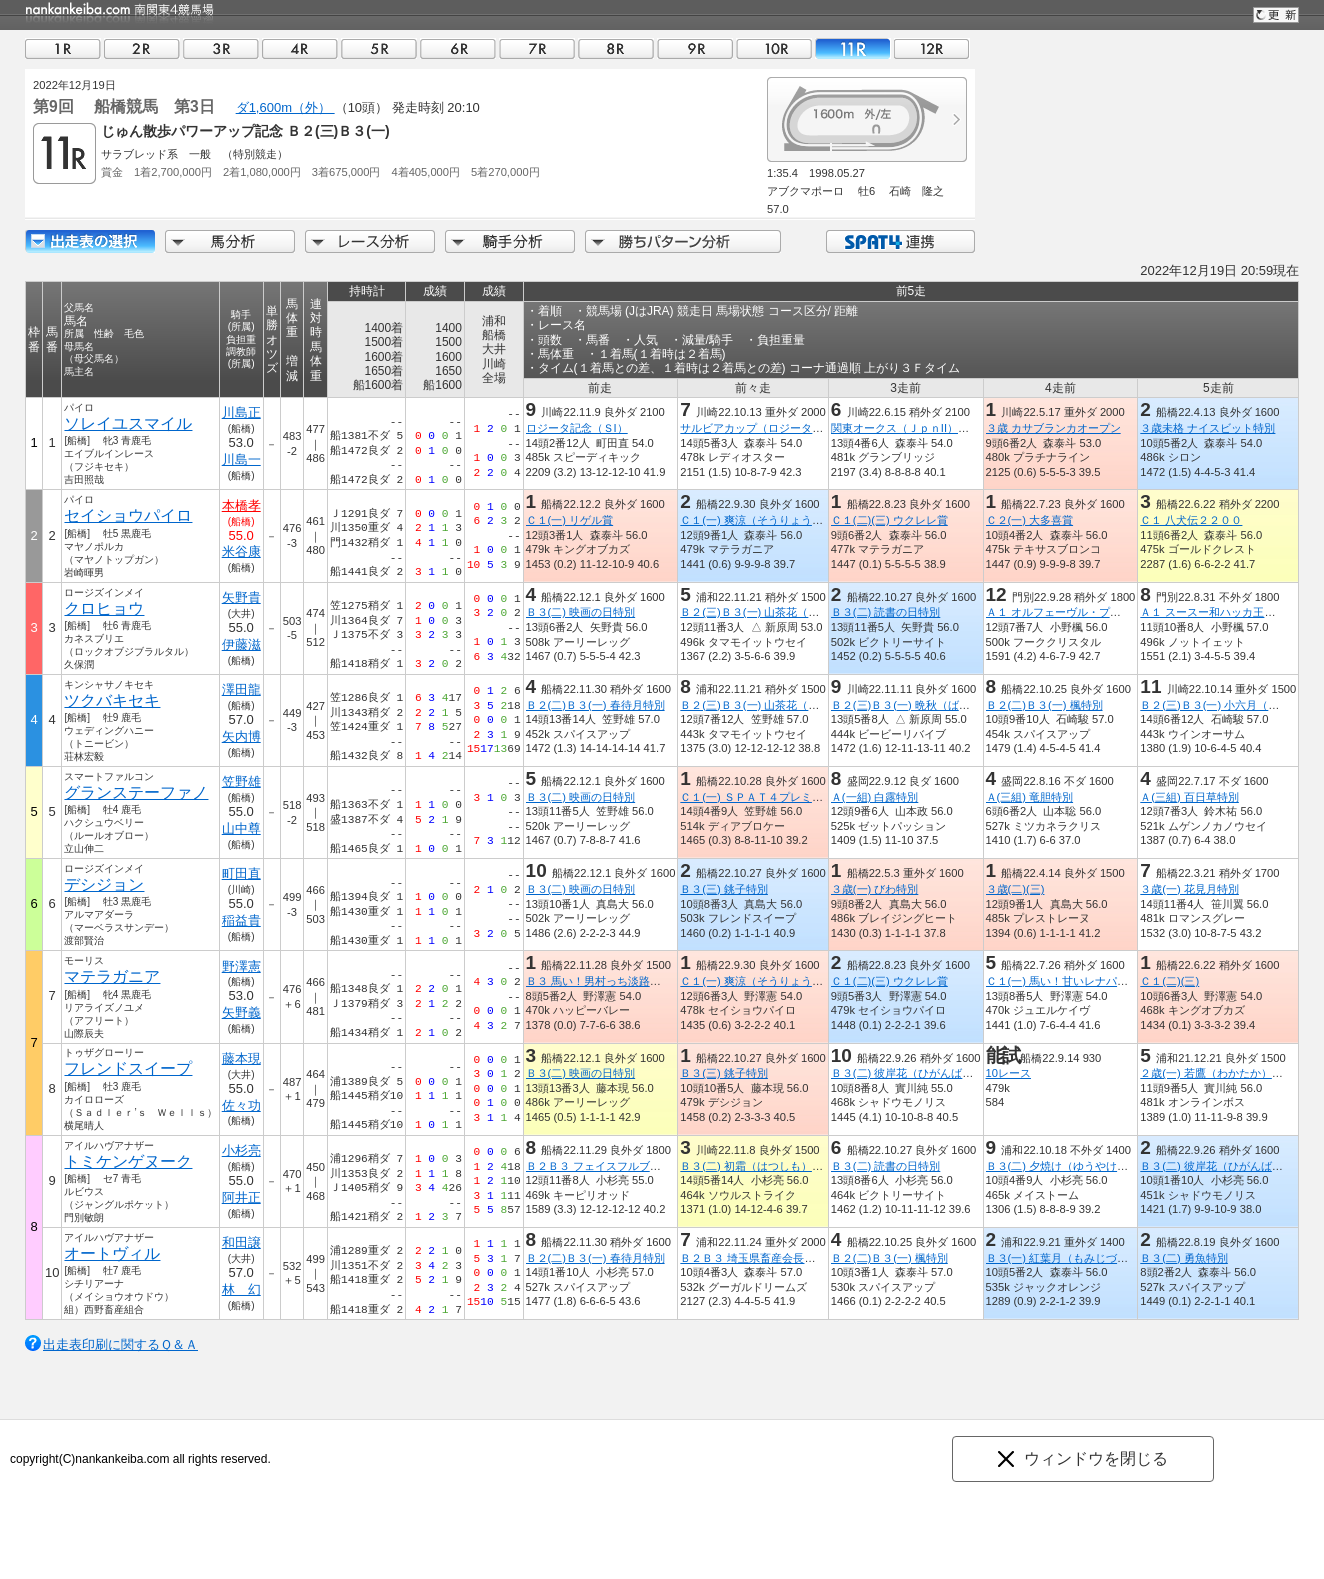 This screenshot has height=1579, width=1324. I want to click on トミケンゲヌーク, so click(128, 1161).